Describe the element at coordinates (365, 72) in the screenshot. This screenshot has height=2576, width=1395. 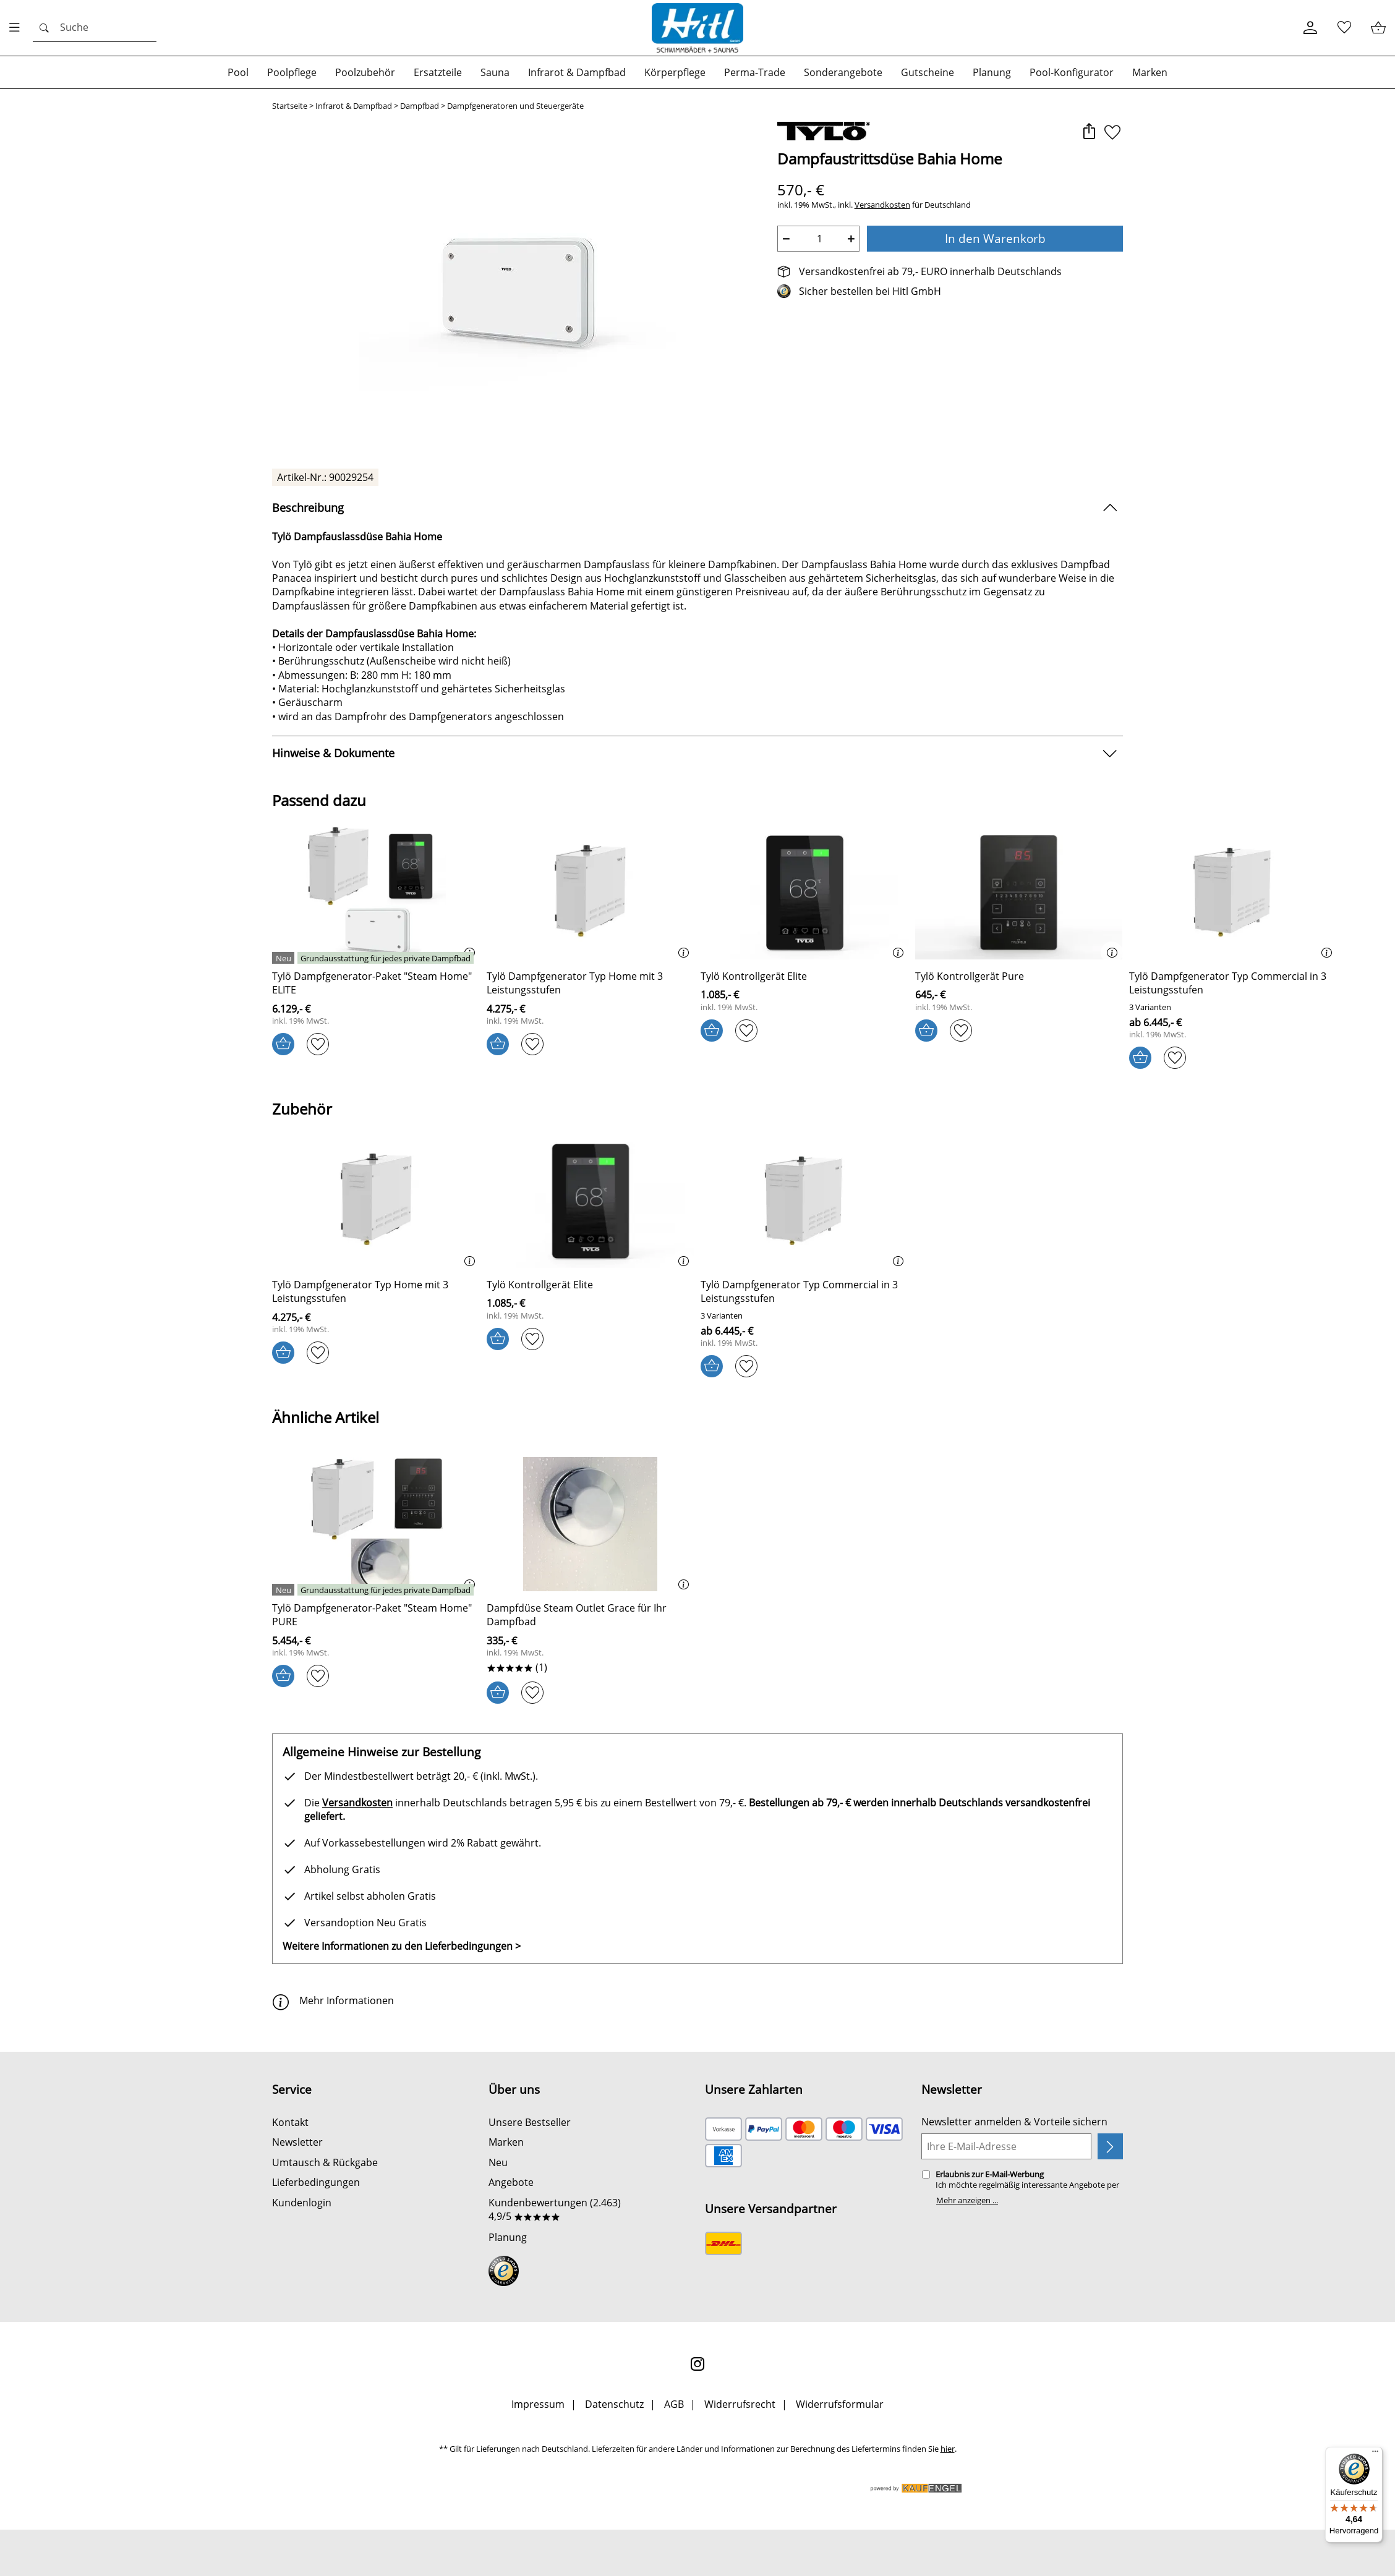
I see `[Zur Kategorie: Poolzubehör]` at that location.